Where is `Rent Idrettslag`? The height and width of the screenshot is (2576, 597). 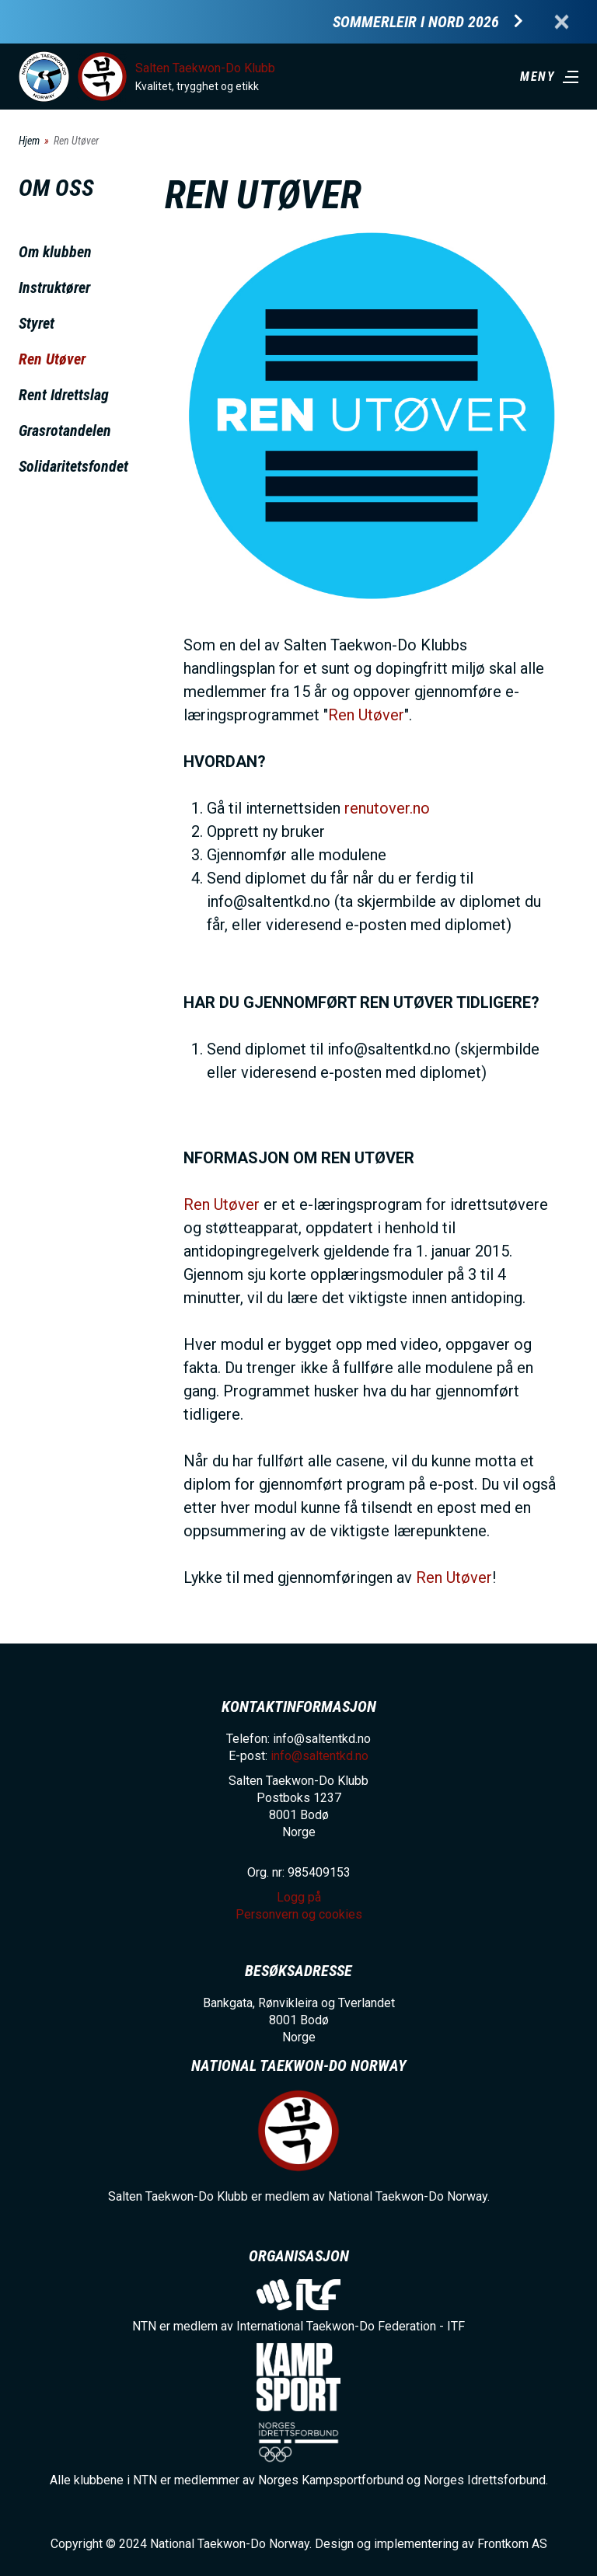
Rent Idrettslag is located at coordinates (64, 394).